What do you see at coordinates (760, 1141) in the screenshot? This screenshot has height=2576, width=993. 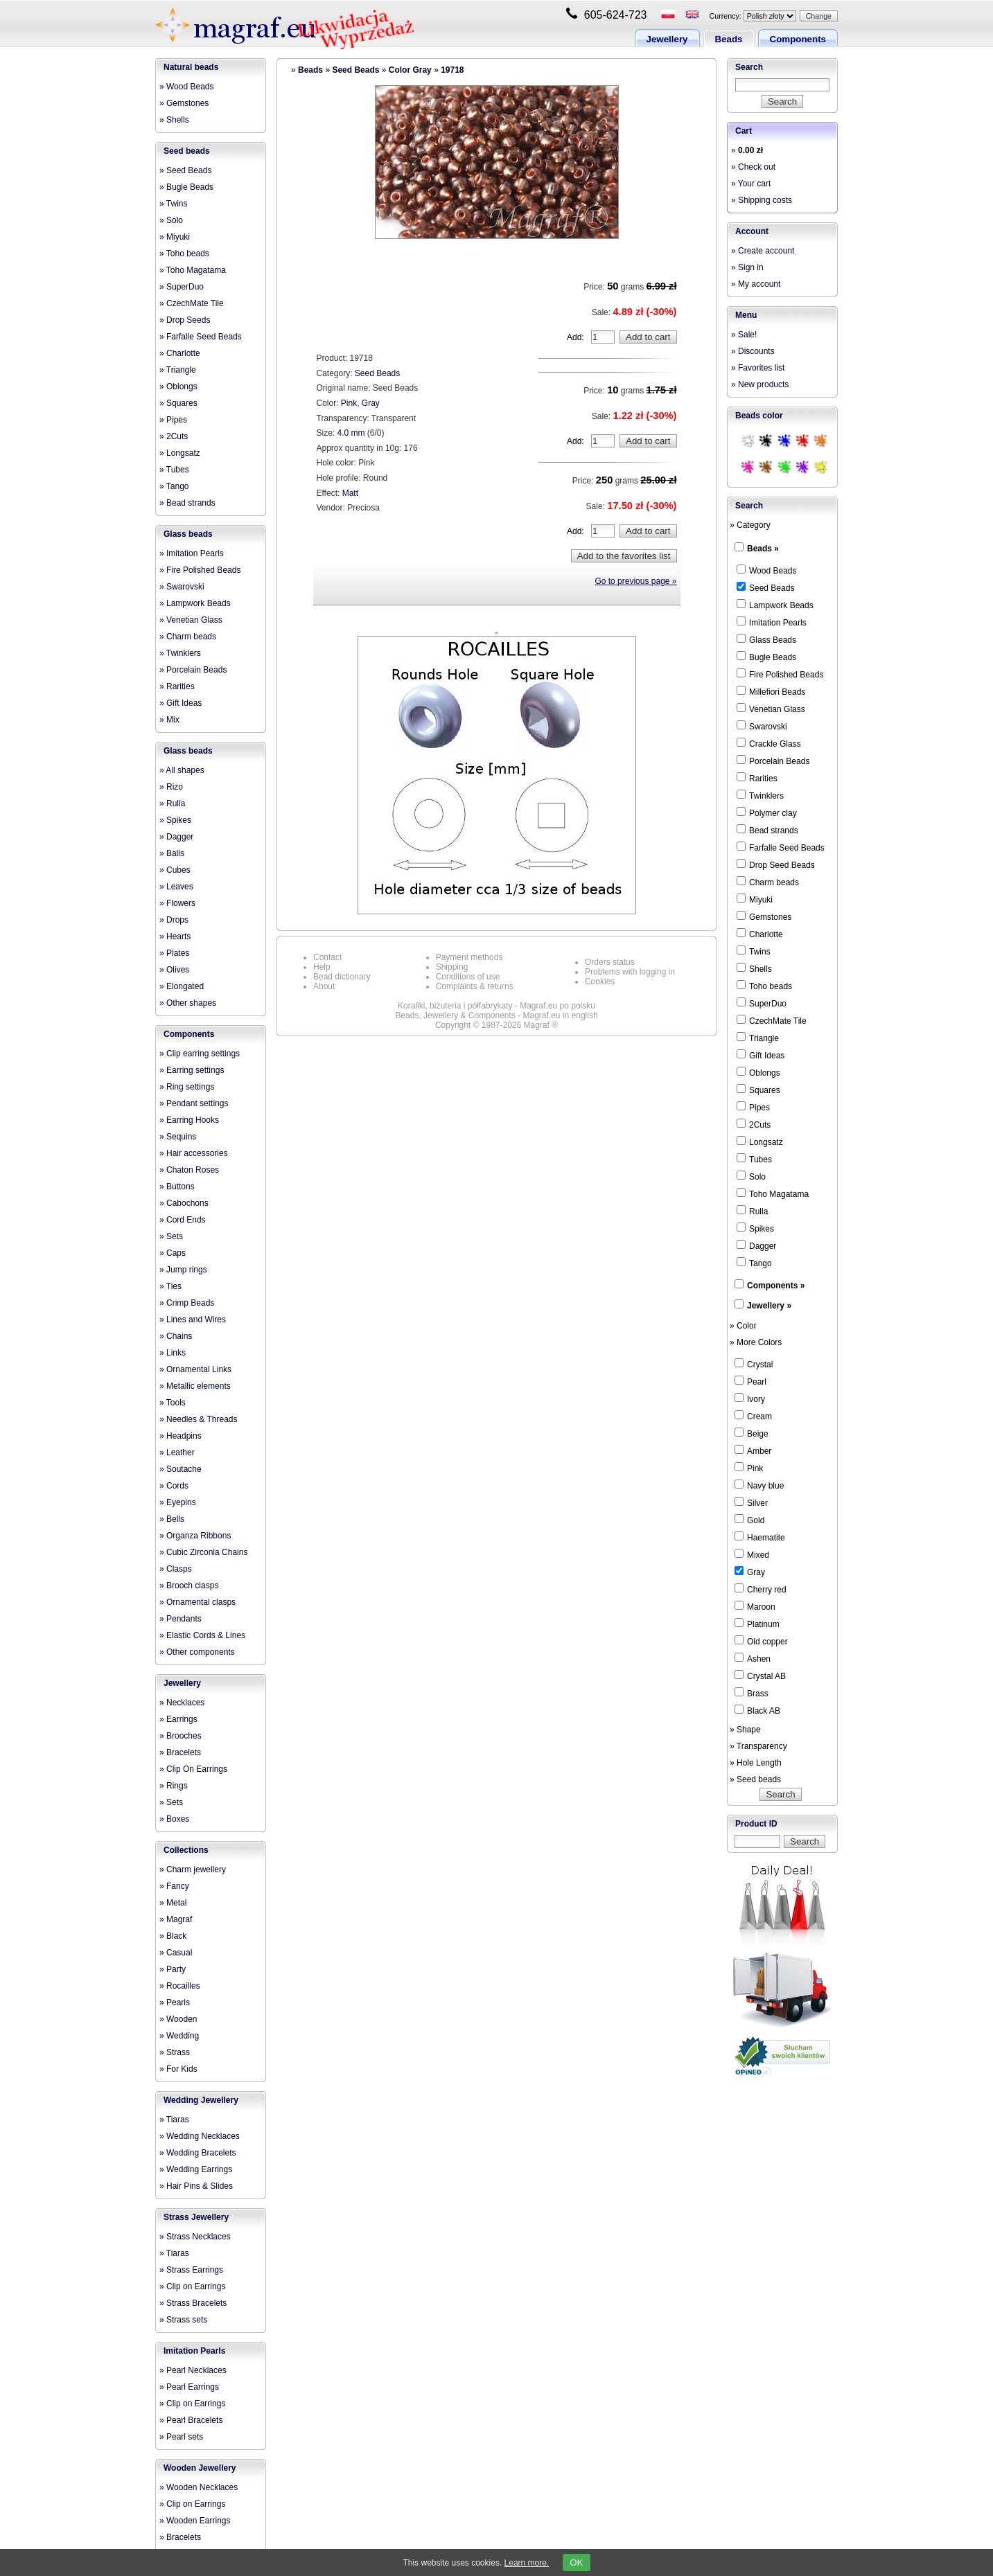 I see `Longsatz` at bounding box center [760, 1141].